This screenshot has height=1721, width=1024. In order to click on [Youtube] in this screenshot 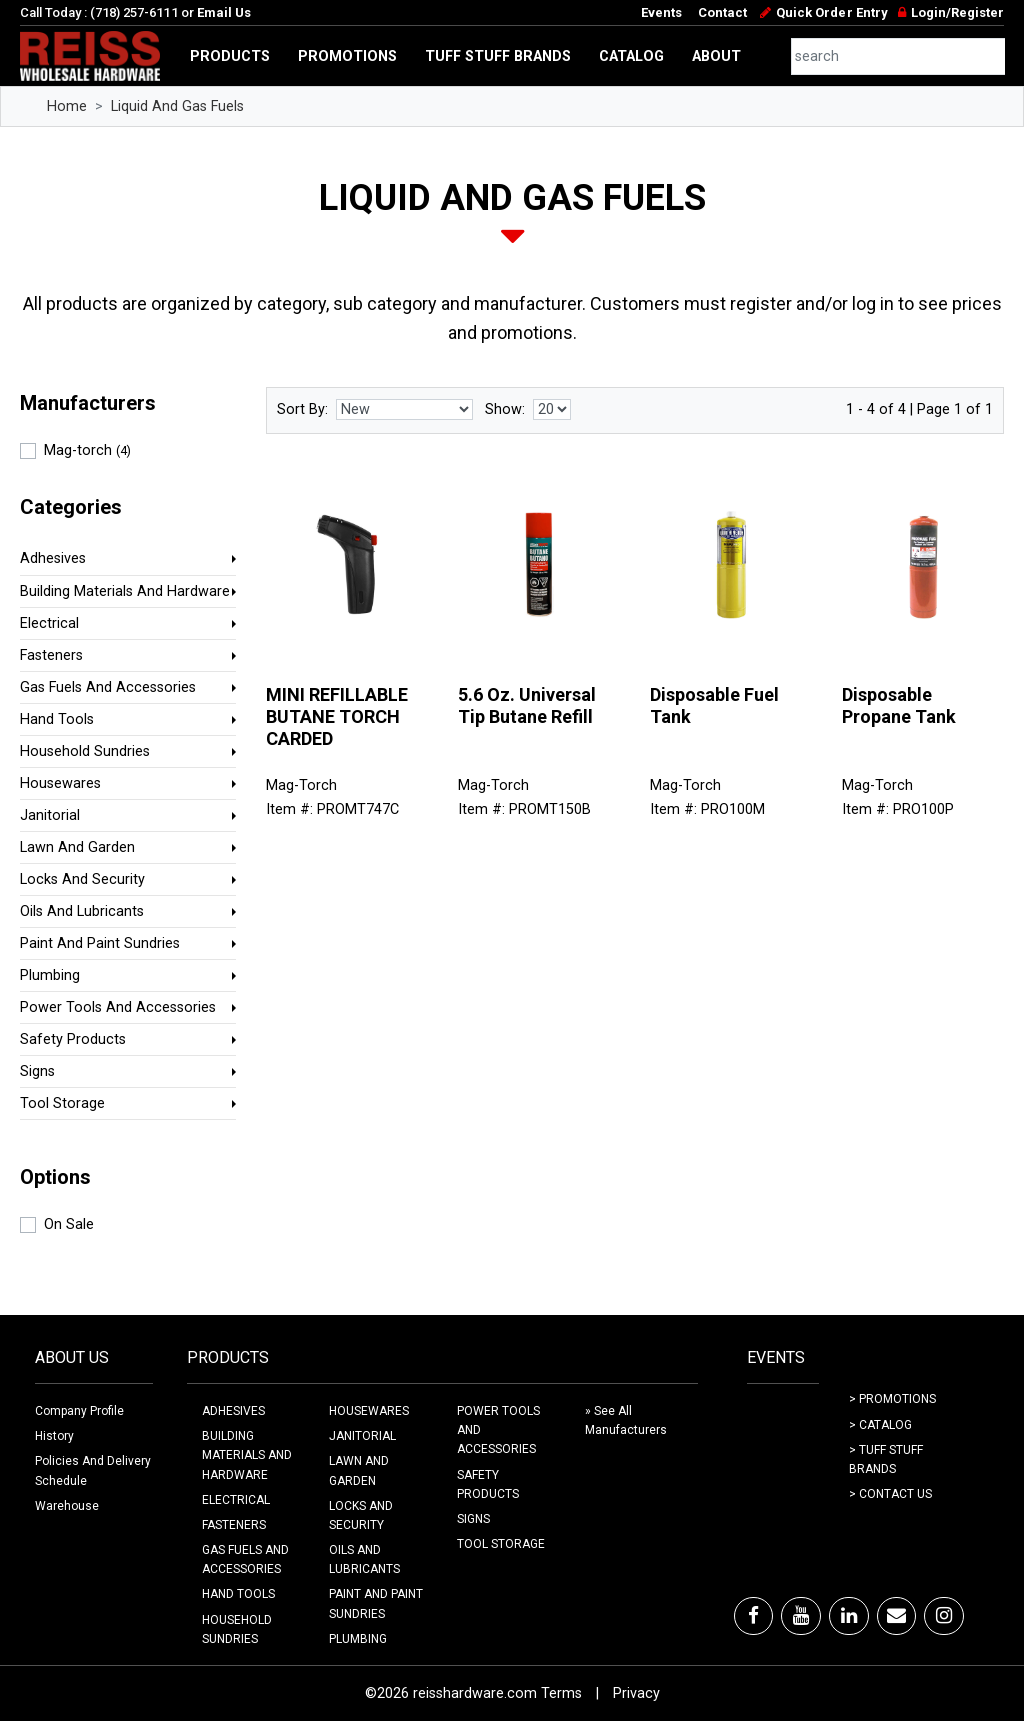, I will do `click(801, 1616)`.